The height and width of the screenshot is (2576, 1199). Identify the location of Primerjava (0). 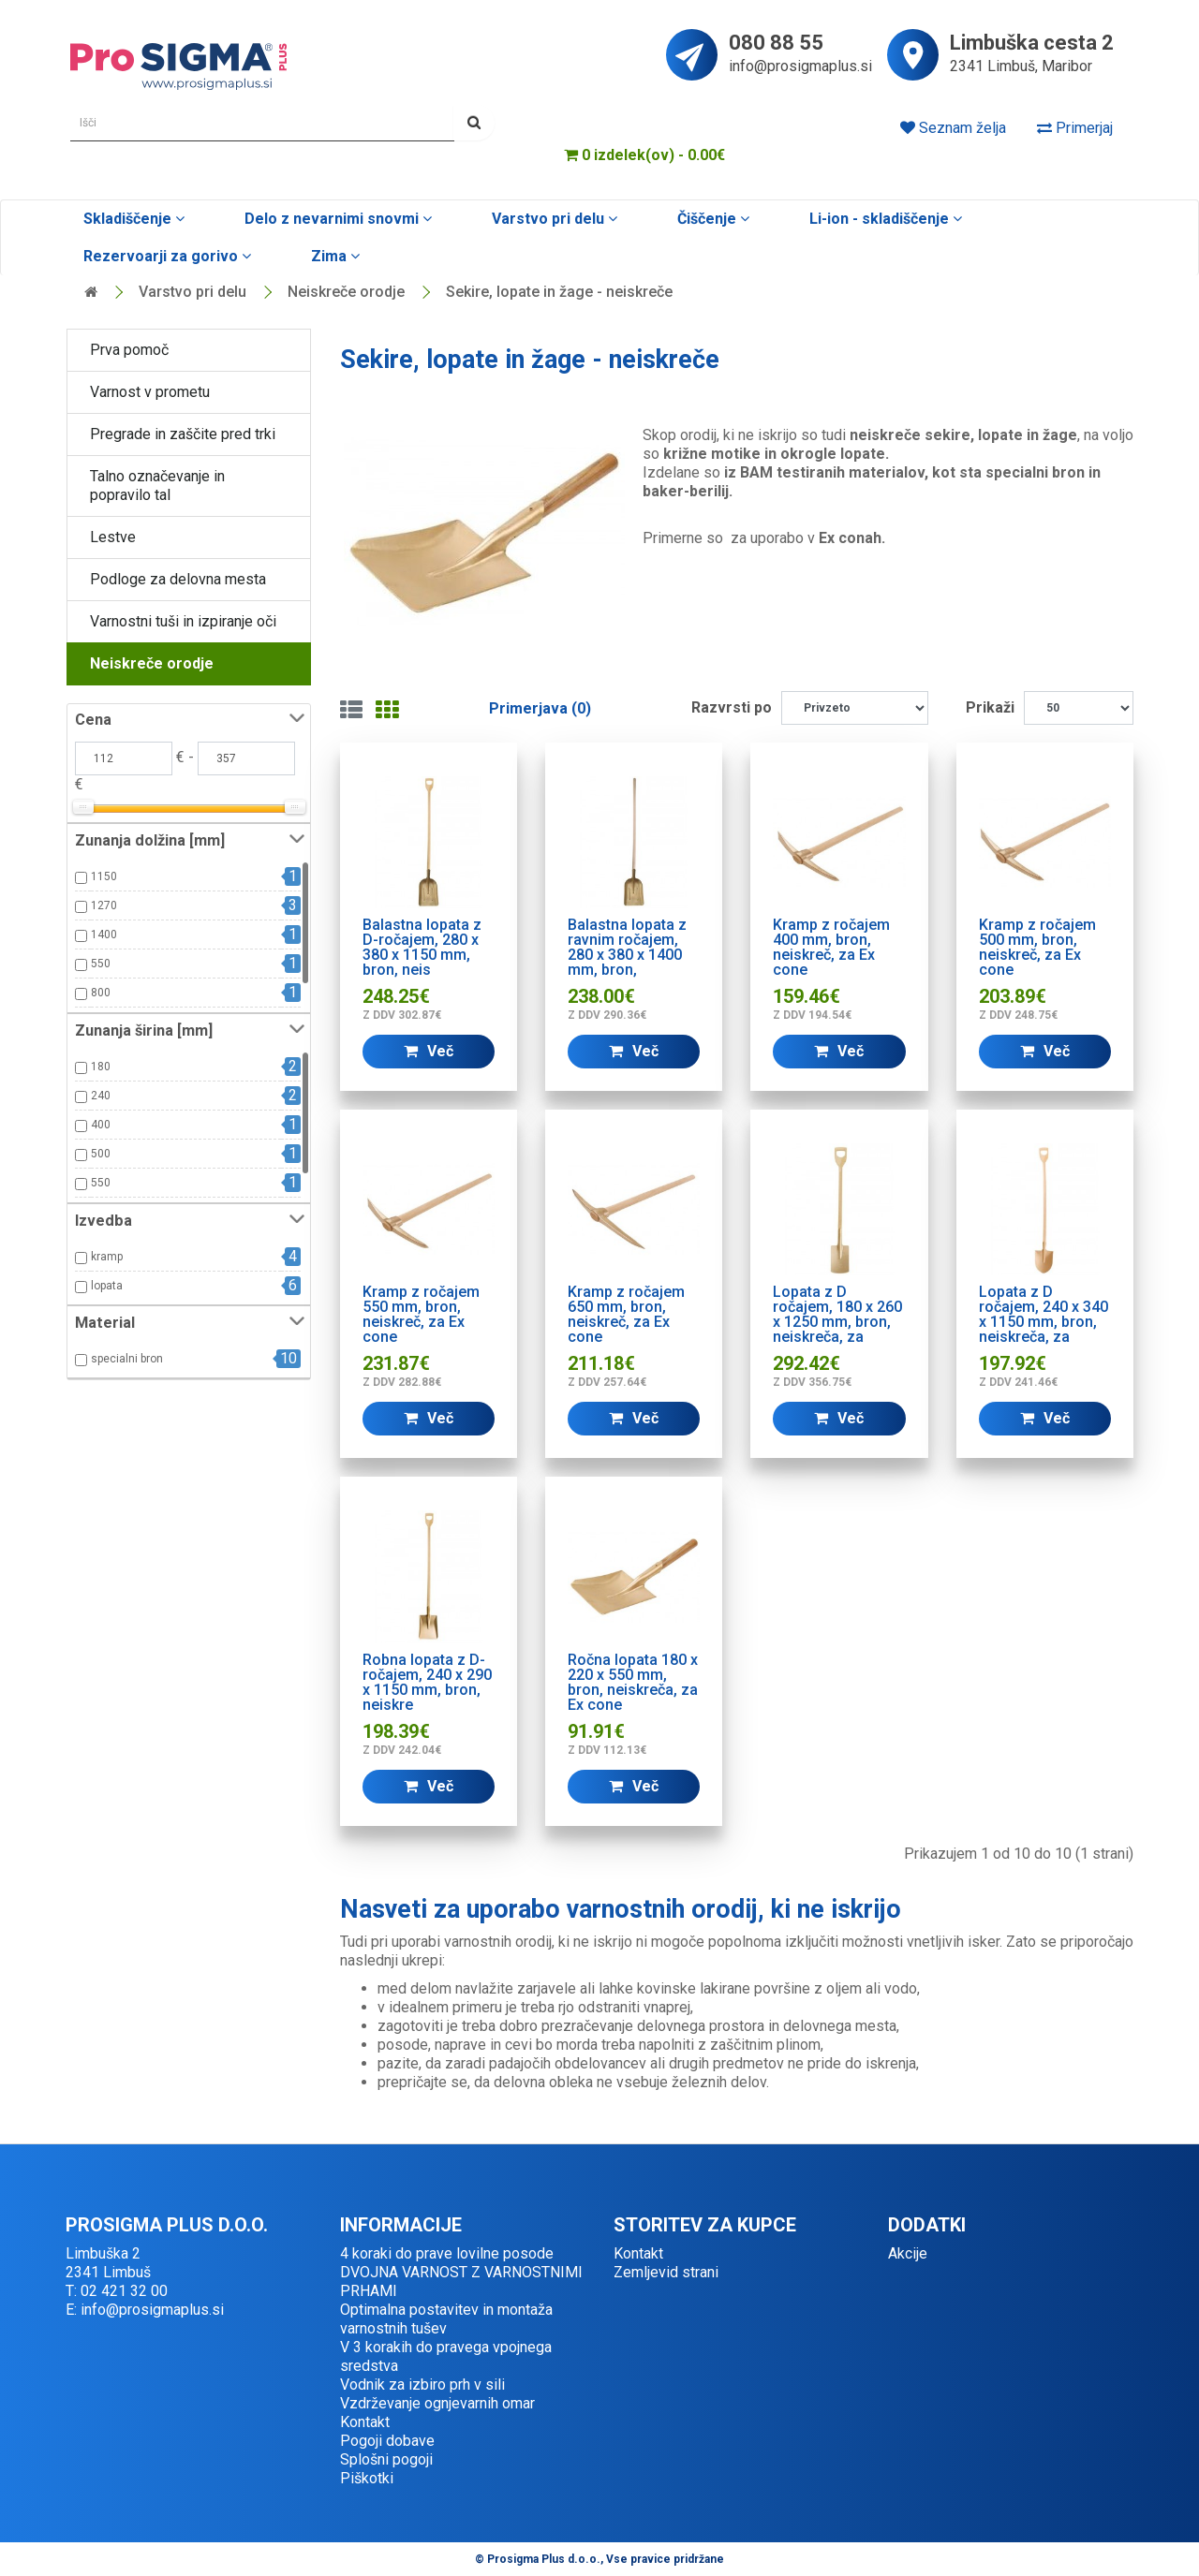
(540, 708).